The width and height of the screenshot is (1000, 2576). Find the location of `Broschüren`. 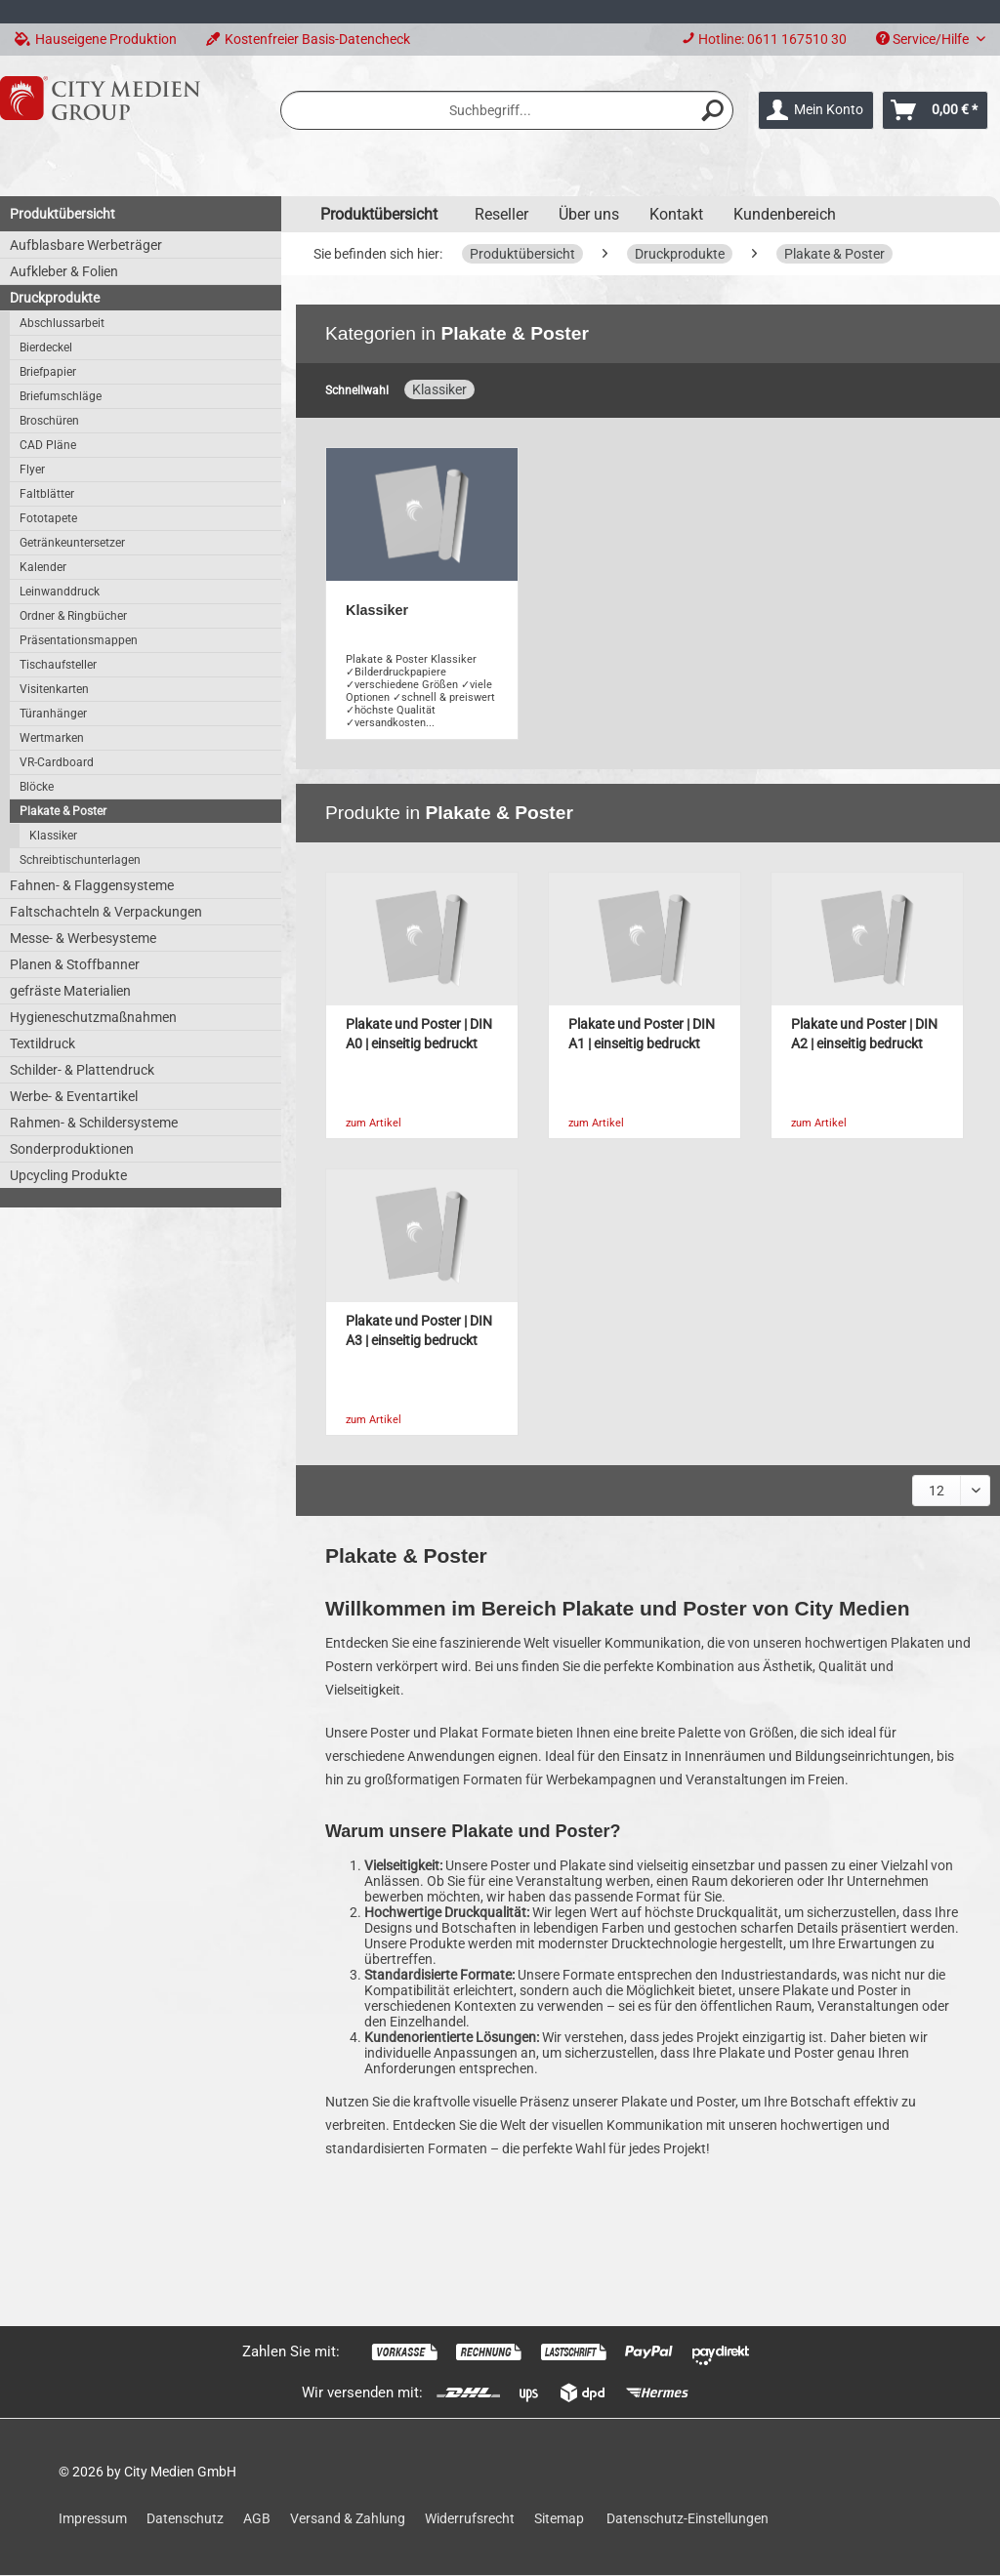

Broschüren is located at coordinates (49, 421).